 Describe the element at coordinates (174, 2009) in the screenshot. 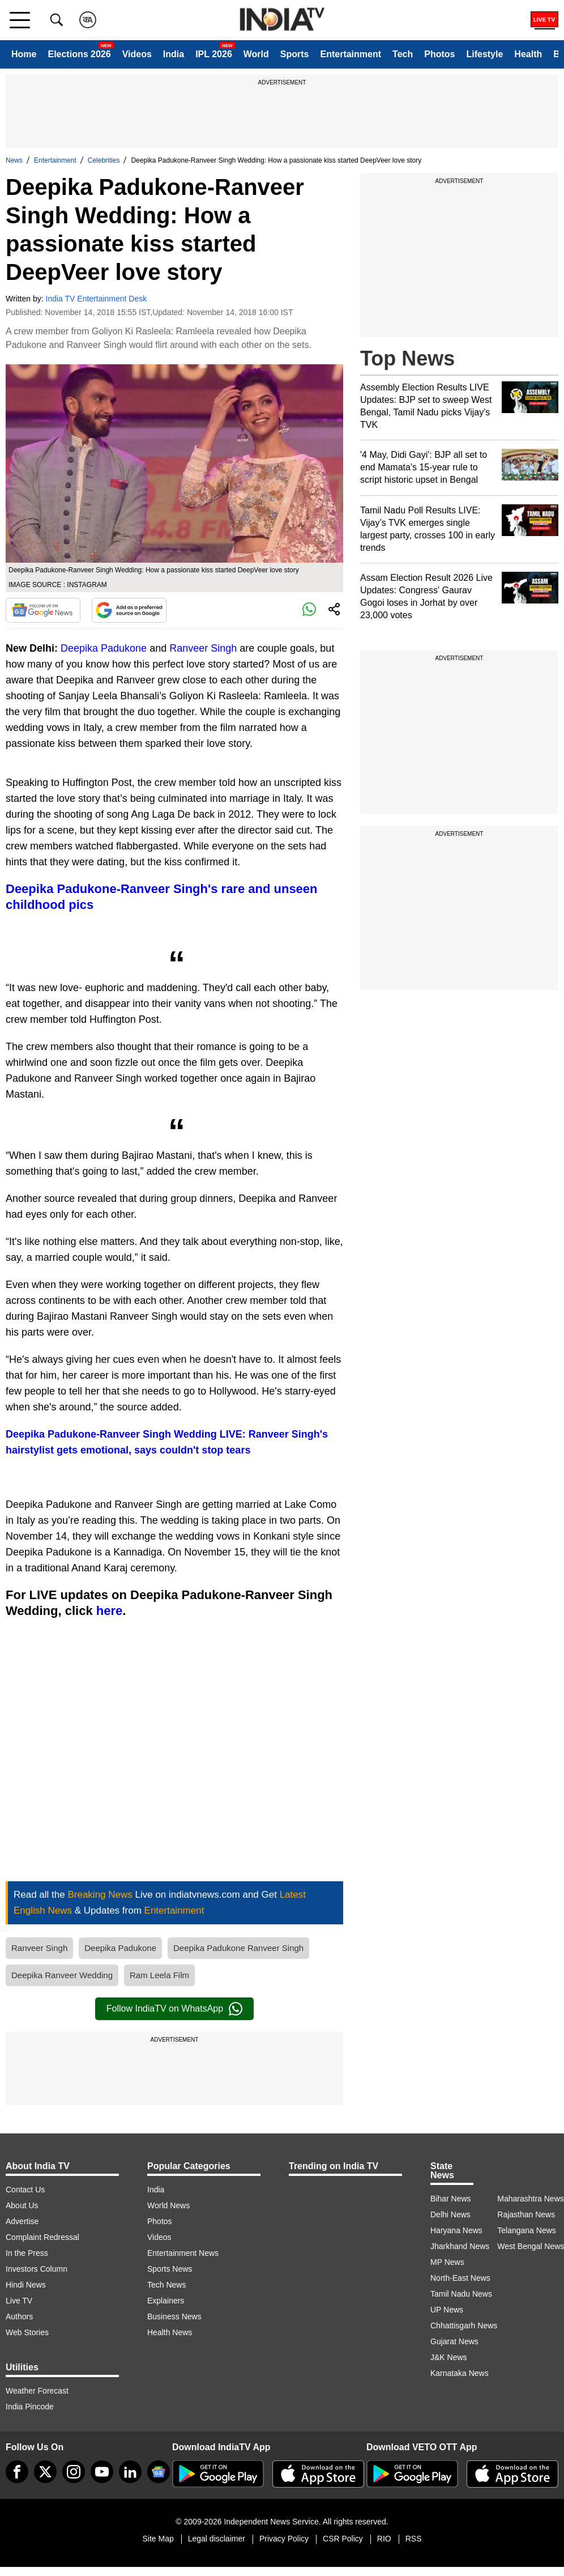

I see `Follow IndiaTV on WhatsApp` at that location.